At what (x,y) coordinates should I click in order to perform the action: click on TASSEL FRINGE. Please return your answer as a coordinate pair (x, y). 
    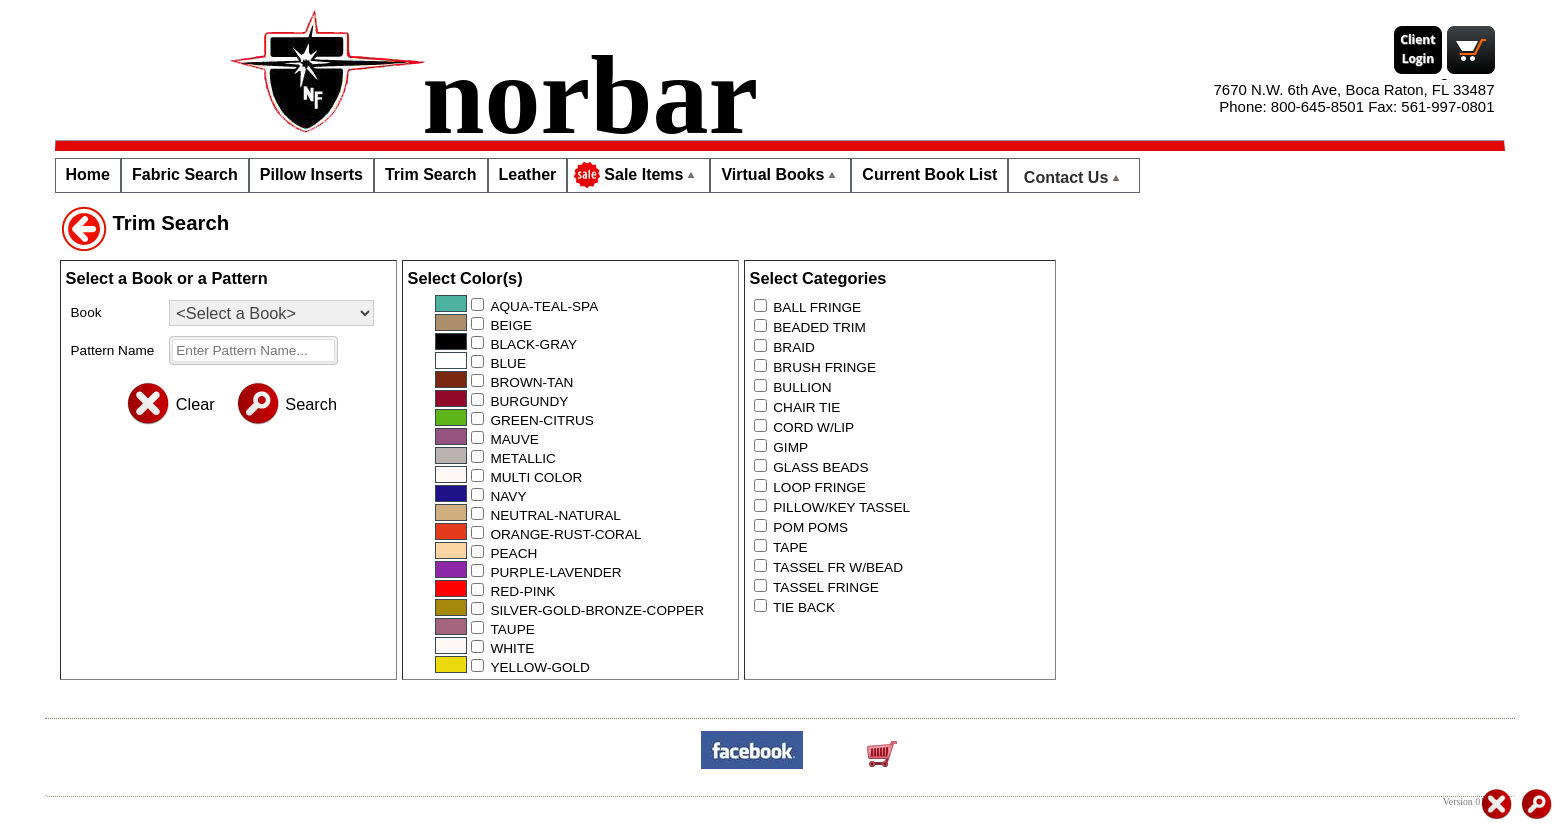
    Looking at the image, I should click on (826, 587).